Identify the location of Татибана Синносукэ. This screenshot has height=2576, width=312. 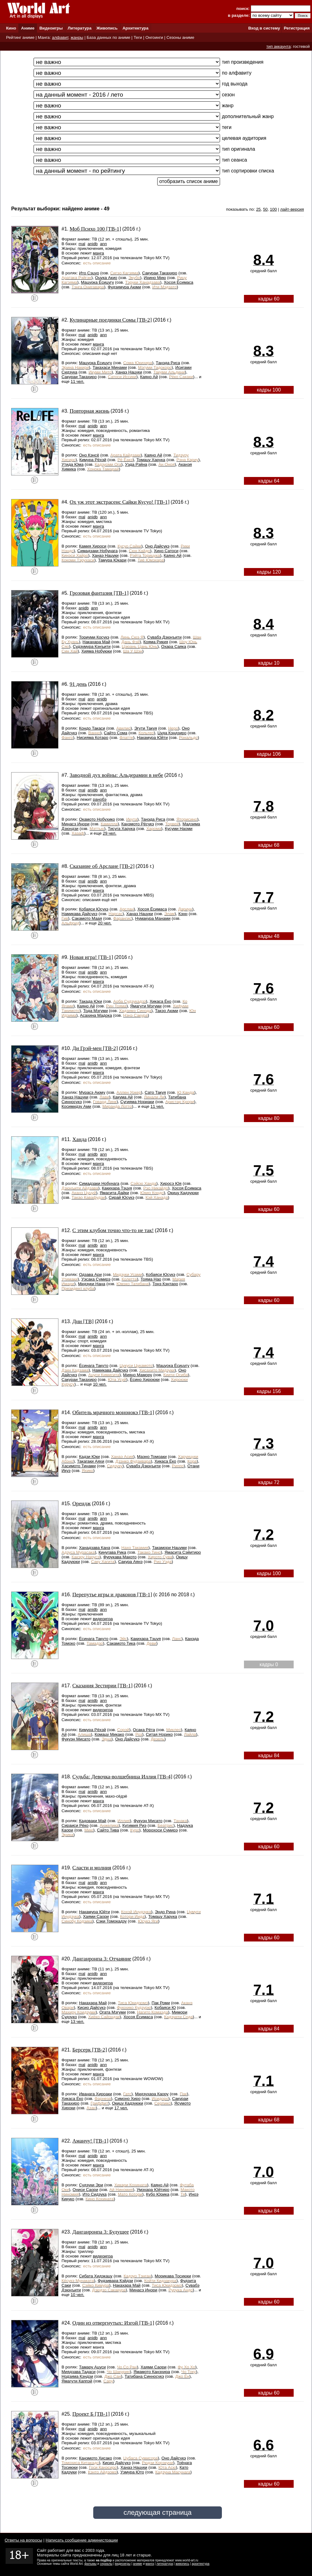
(144, 2376).